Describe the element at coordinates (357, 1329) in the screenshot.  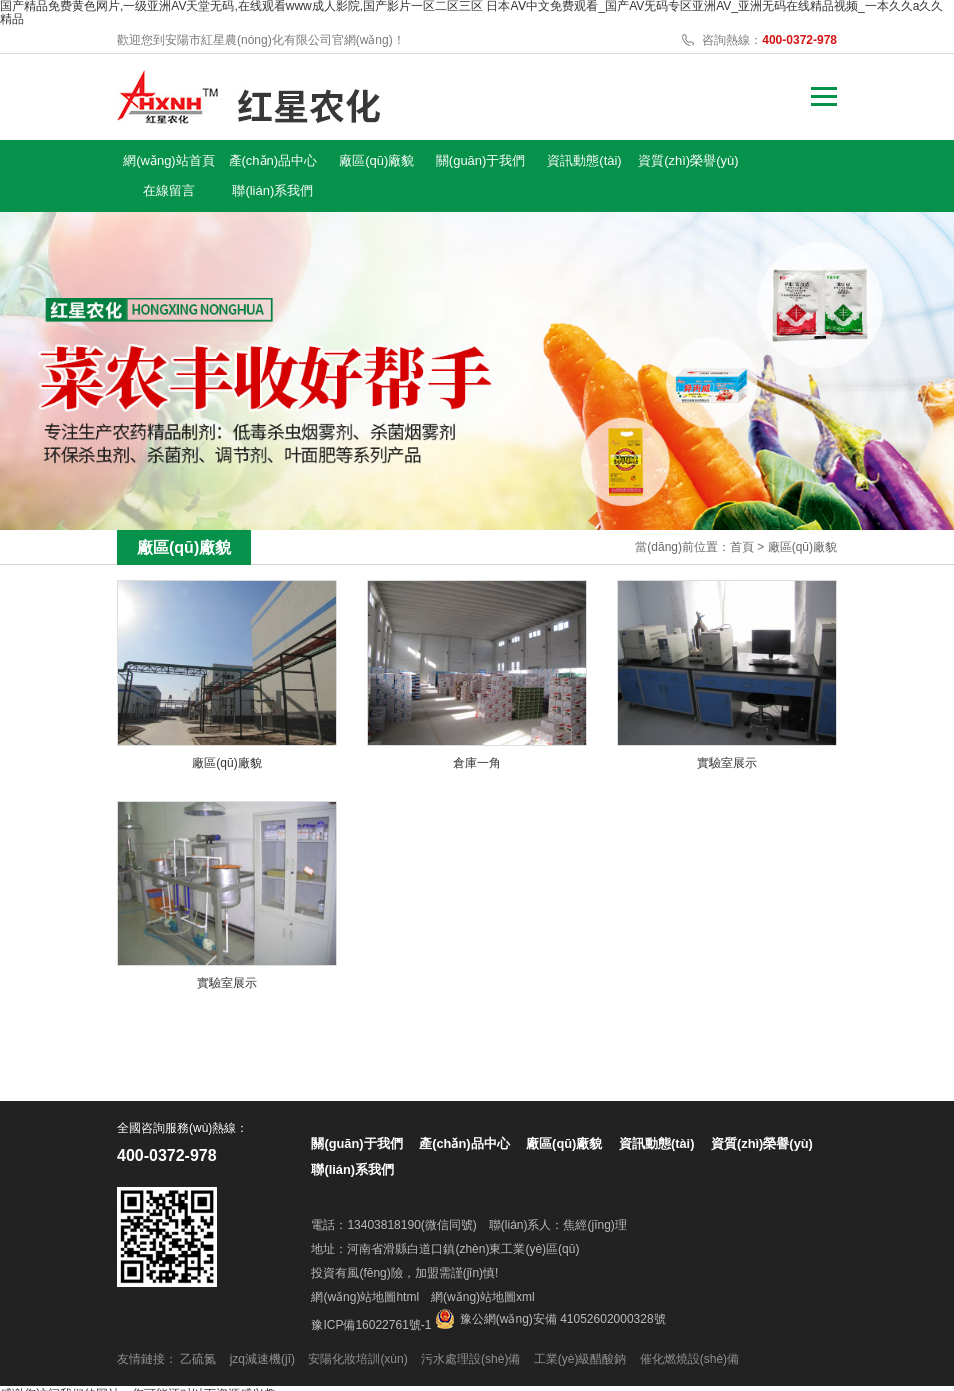
I see `安陽化妝培訓(xùn)` at that location.